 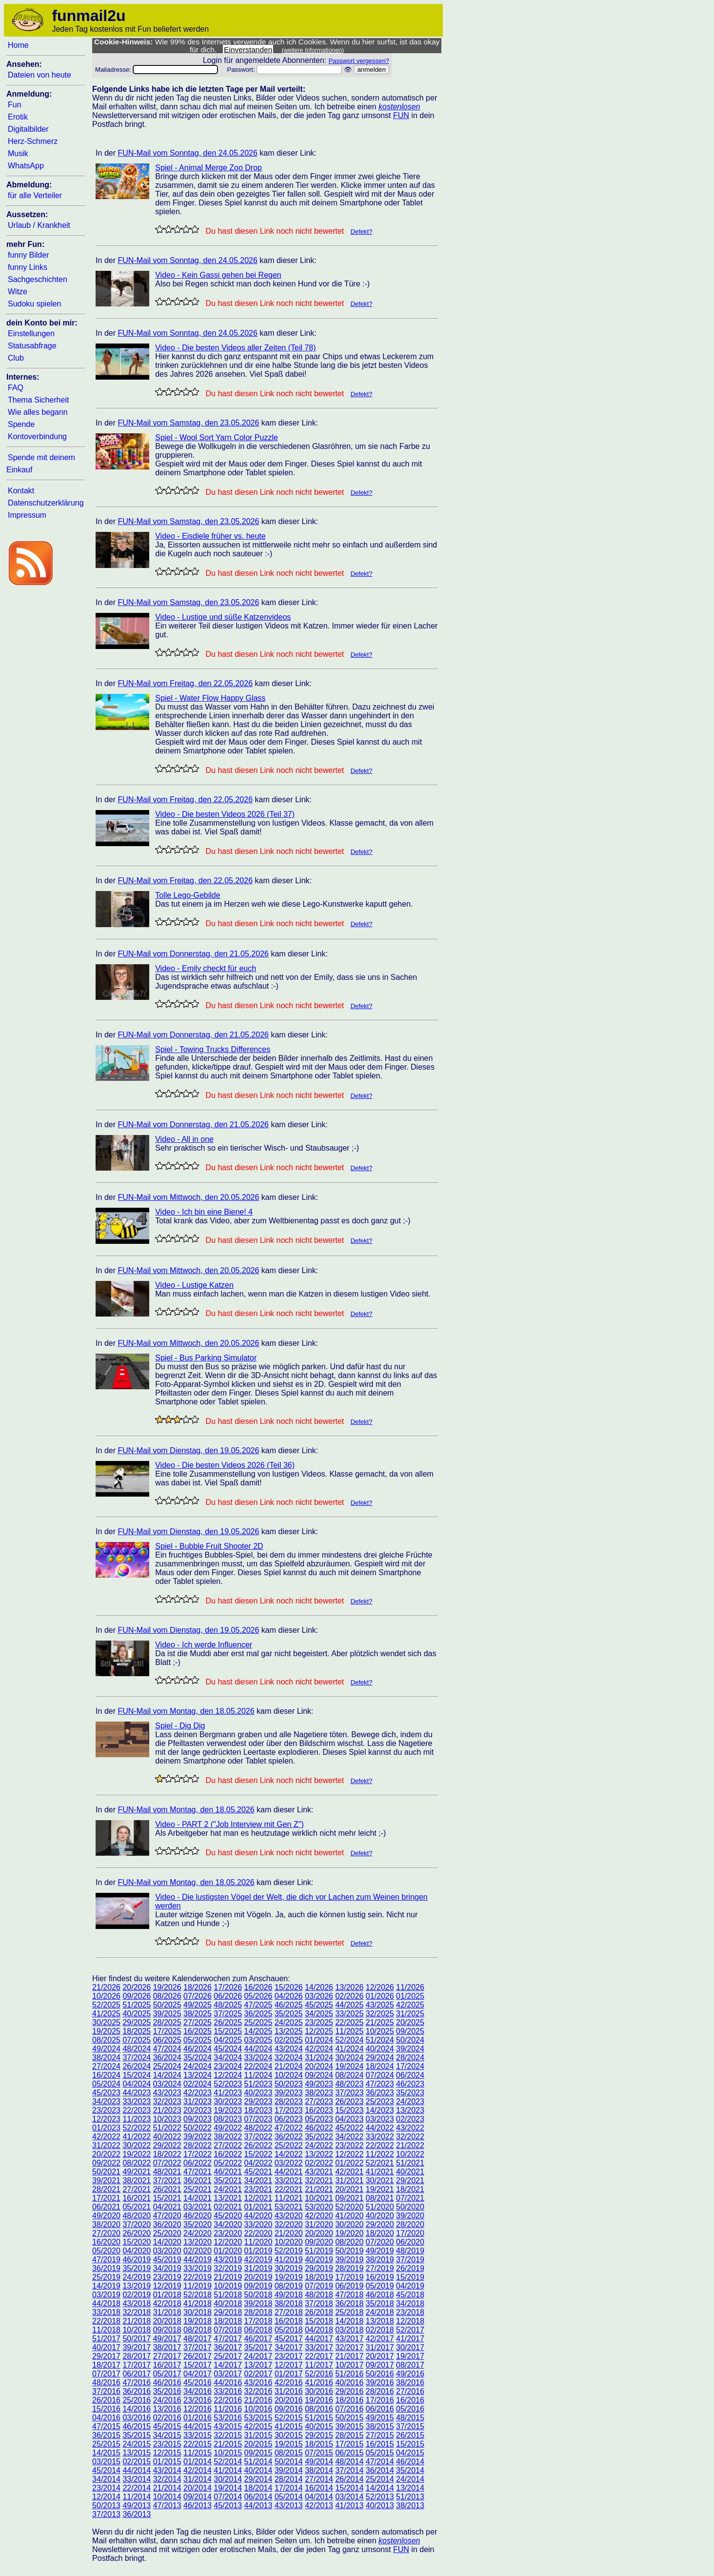 What do you see at coordinates (188, 1197) in the screenshot?
I see `FUN-Mail vom Mittwoch, den 20.05.2026` at bounding box center [188, 1197].